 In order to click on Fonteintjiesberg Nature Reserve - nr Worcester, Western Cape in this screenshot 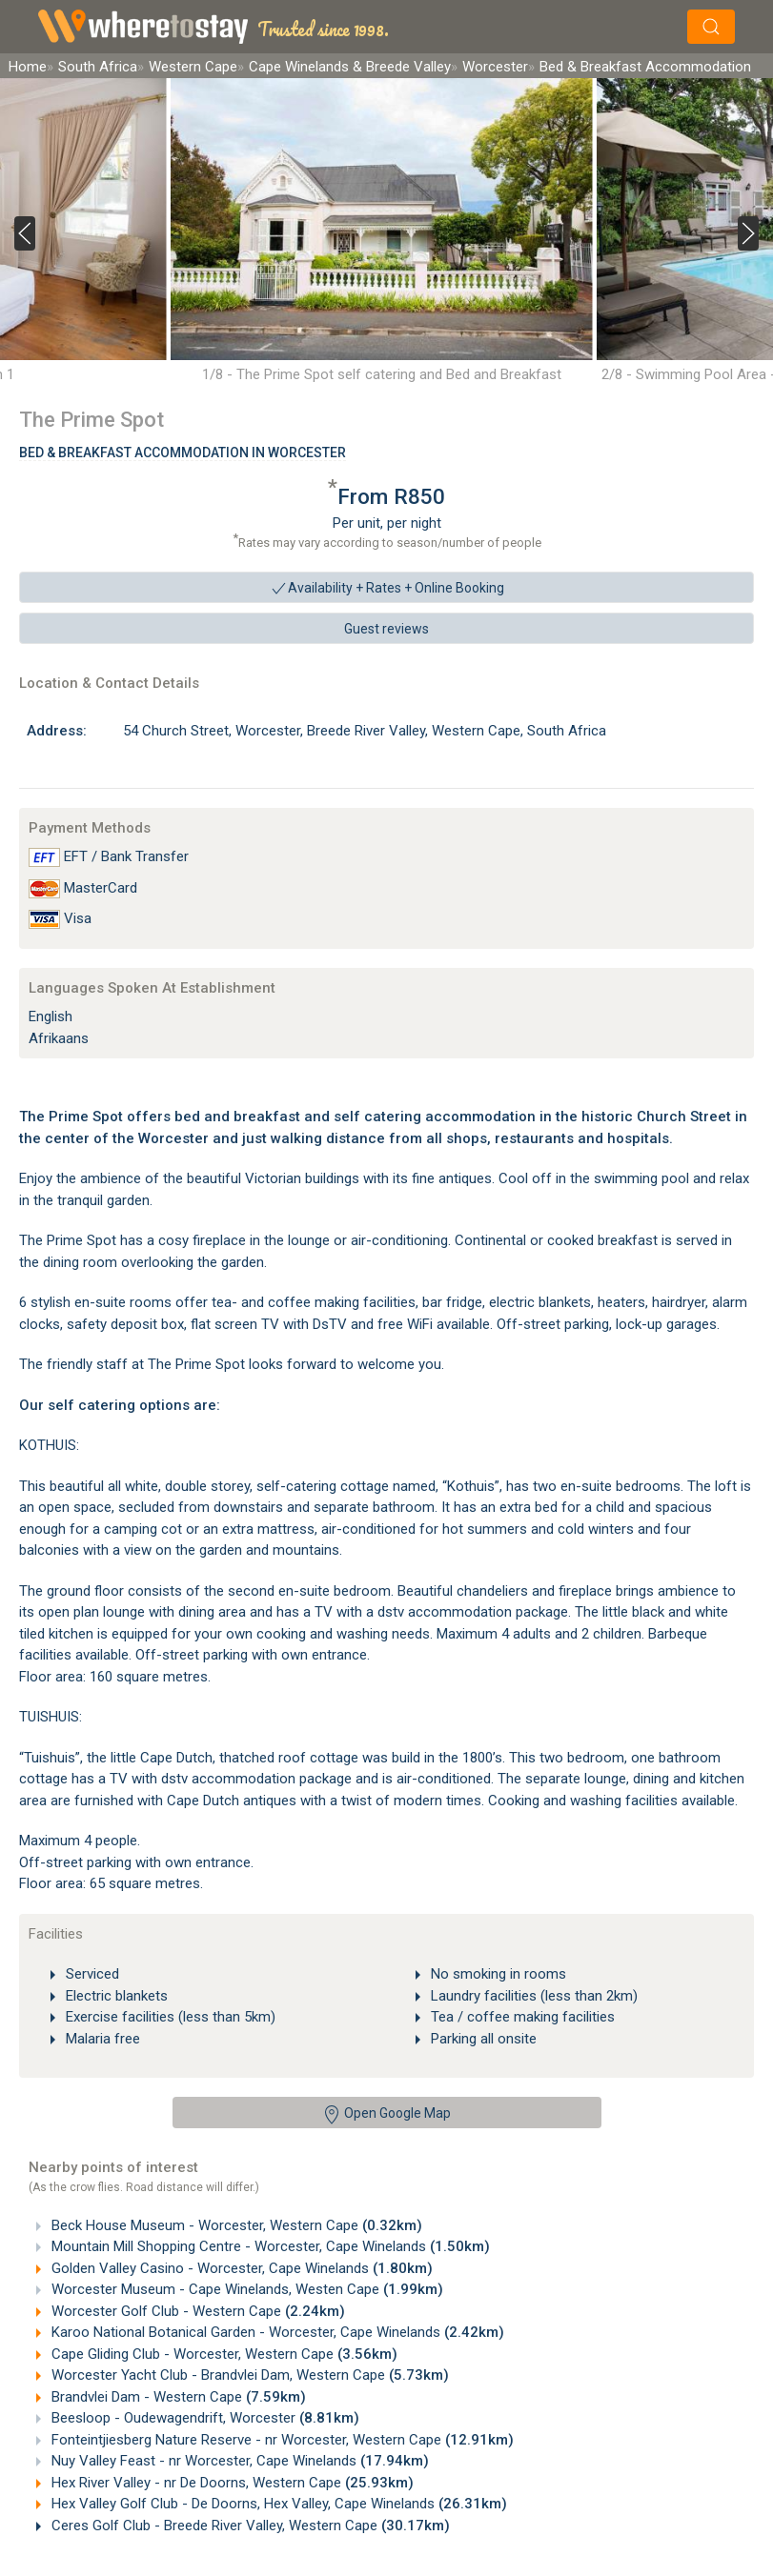, I will do `click(281, 2439)`.